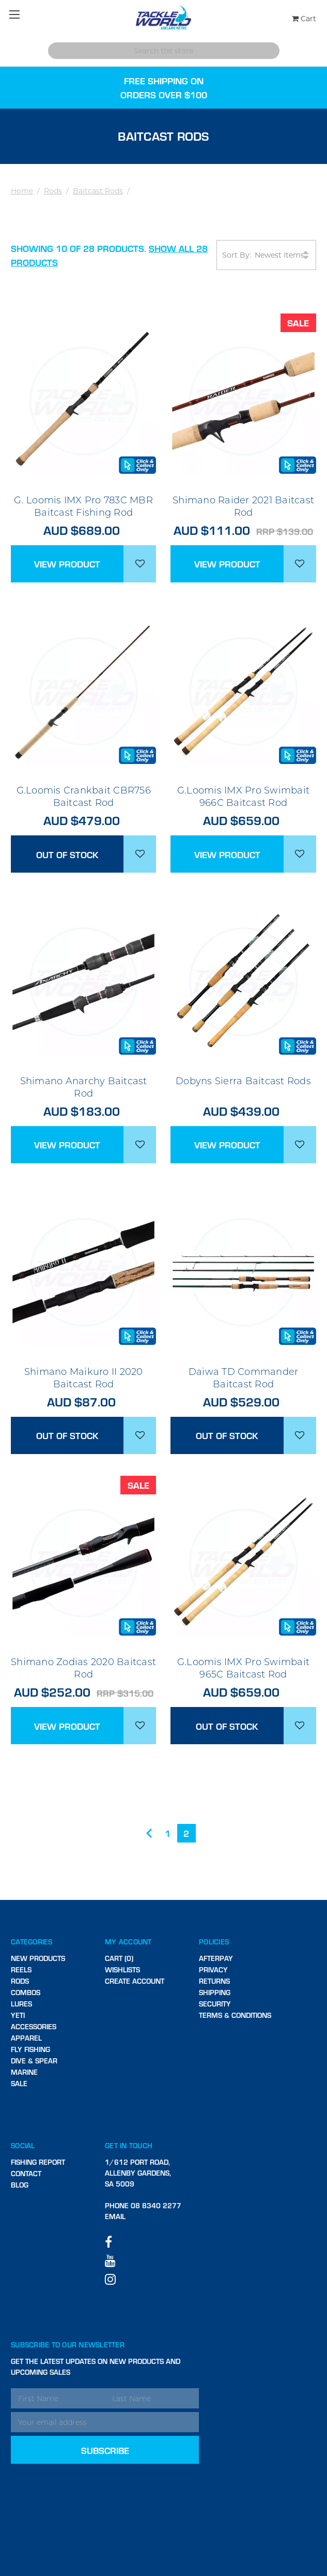 Image resolution: width=327 pixels, height=2576 pixels. What do you see at coordinates (21, 2004) in the screenshot?
I see `Lures` at bounding box center [21, 2004].